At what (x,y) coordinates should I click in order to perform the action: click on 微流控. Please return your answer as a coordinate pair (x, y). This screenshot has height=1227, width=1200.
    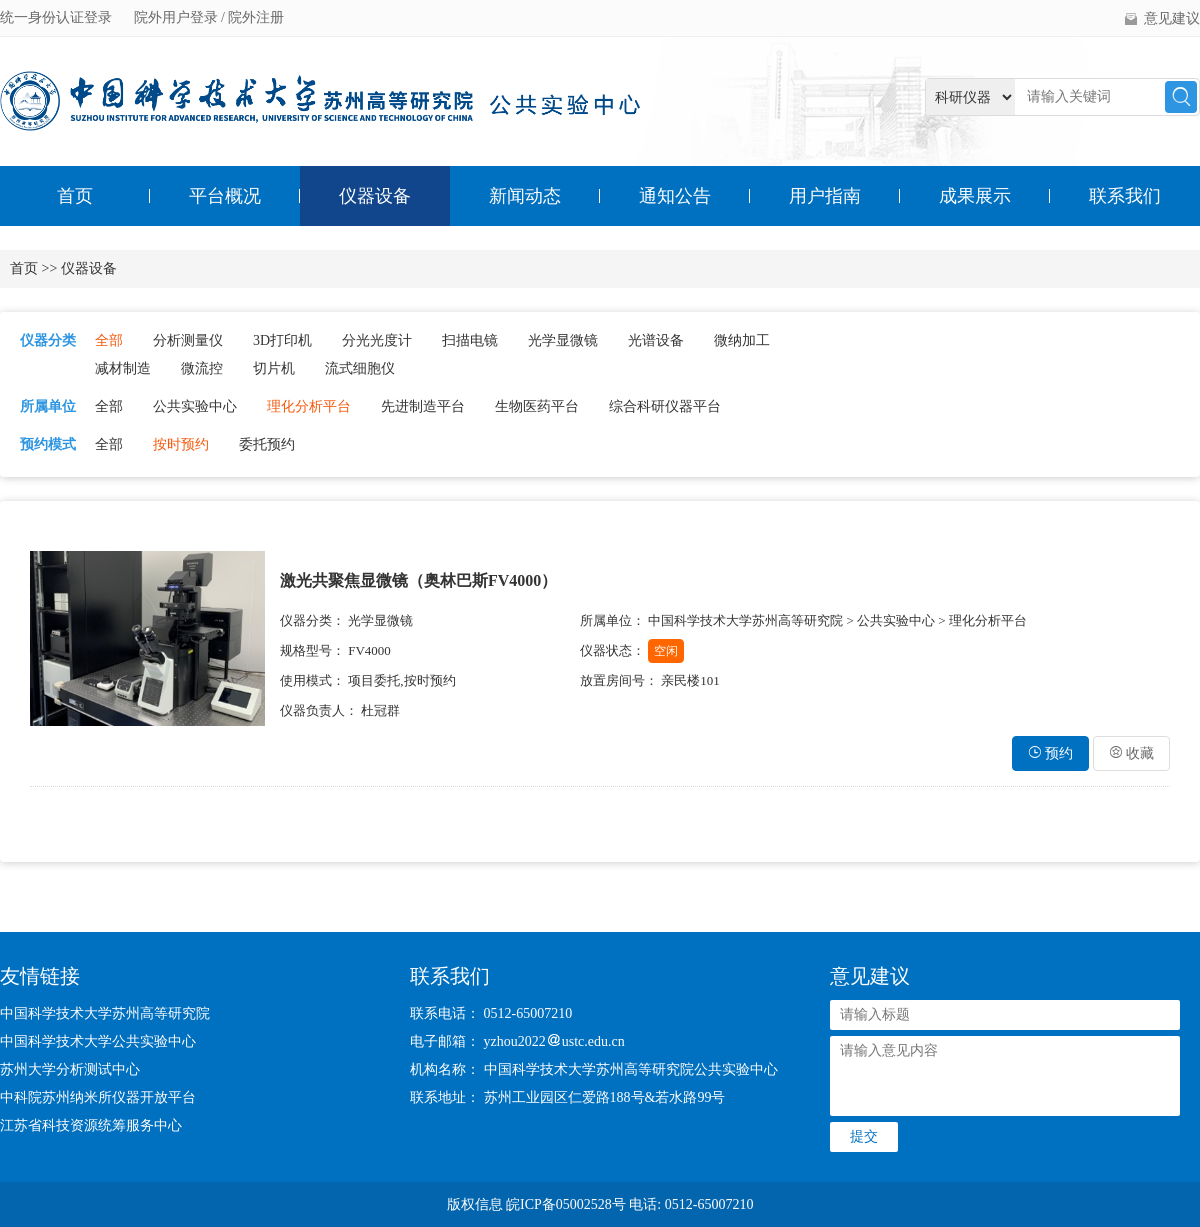
    Looking at the image, I should click on (202, 368).